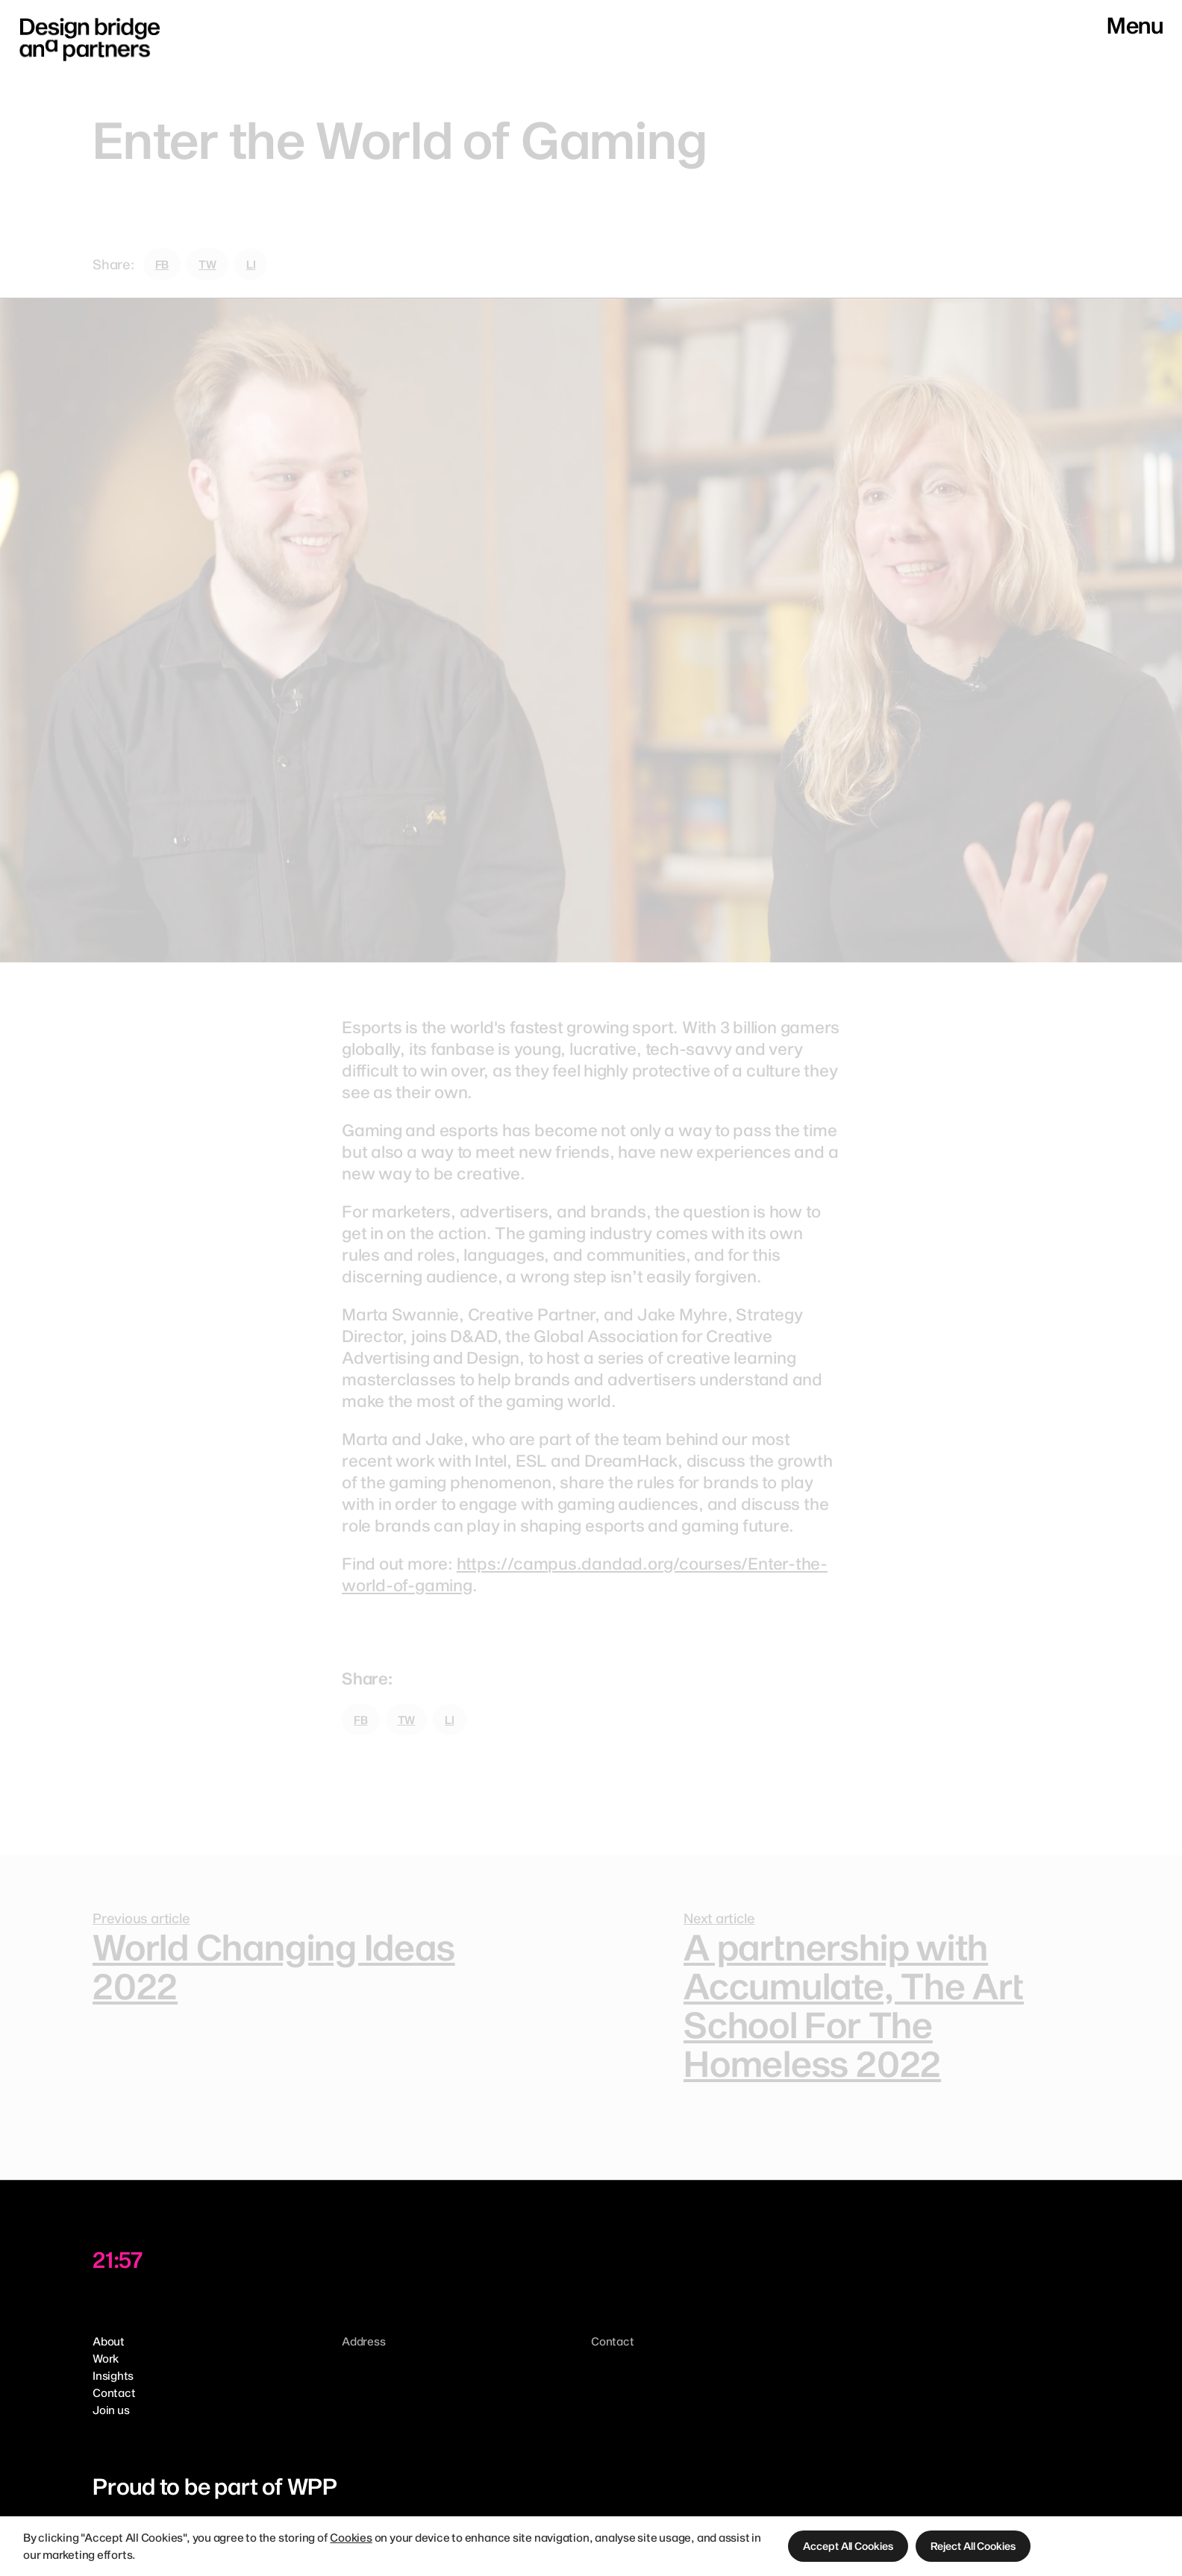  I want to click on Work, so click(106, 2358).